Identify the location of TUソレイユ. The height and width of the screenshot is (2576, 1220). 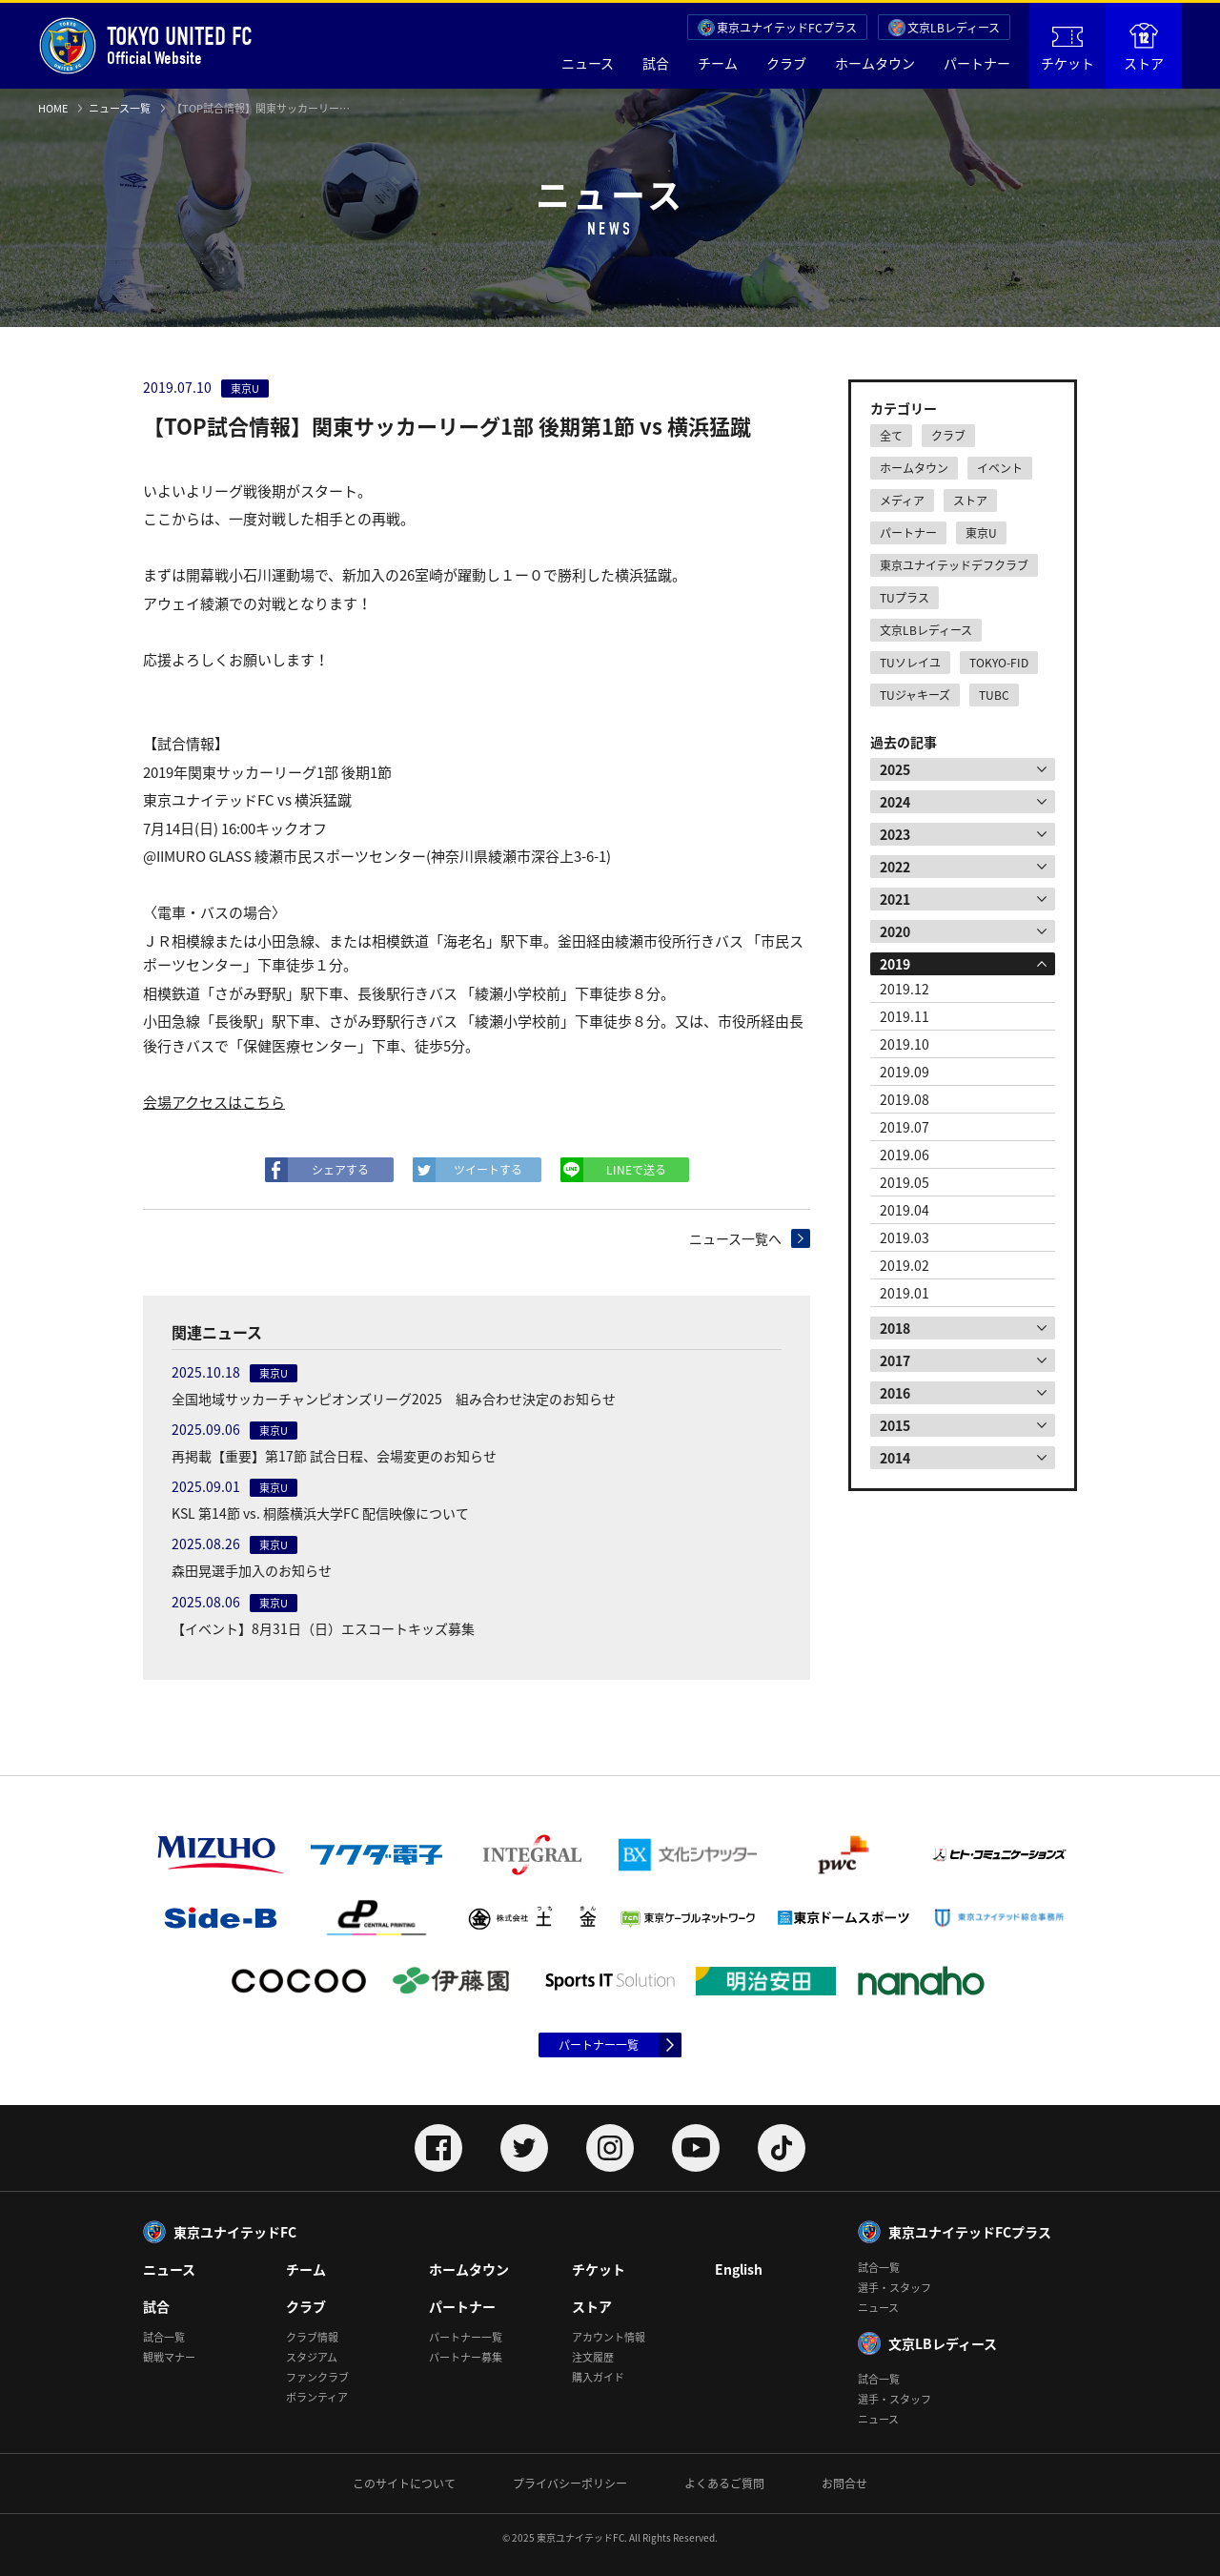
(910, 662).